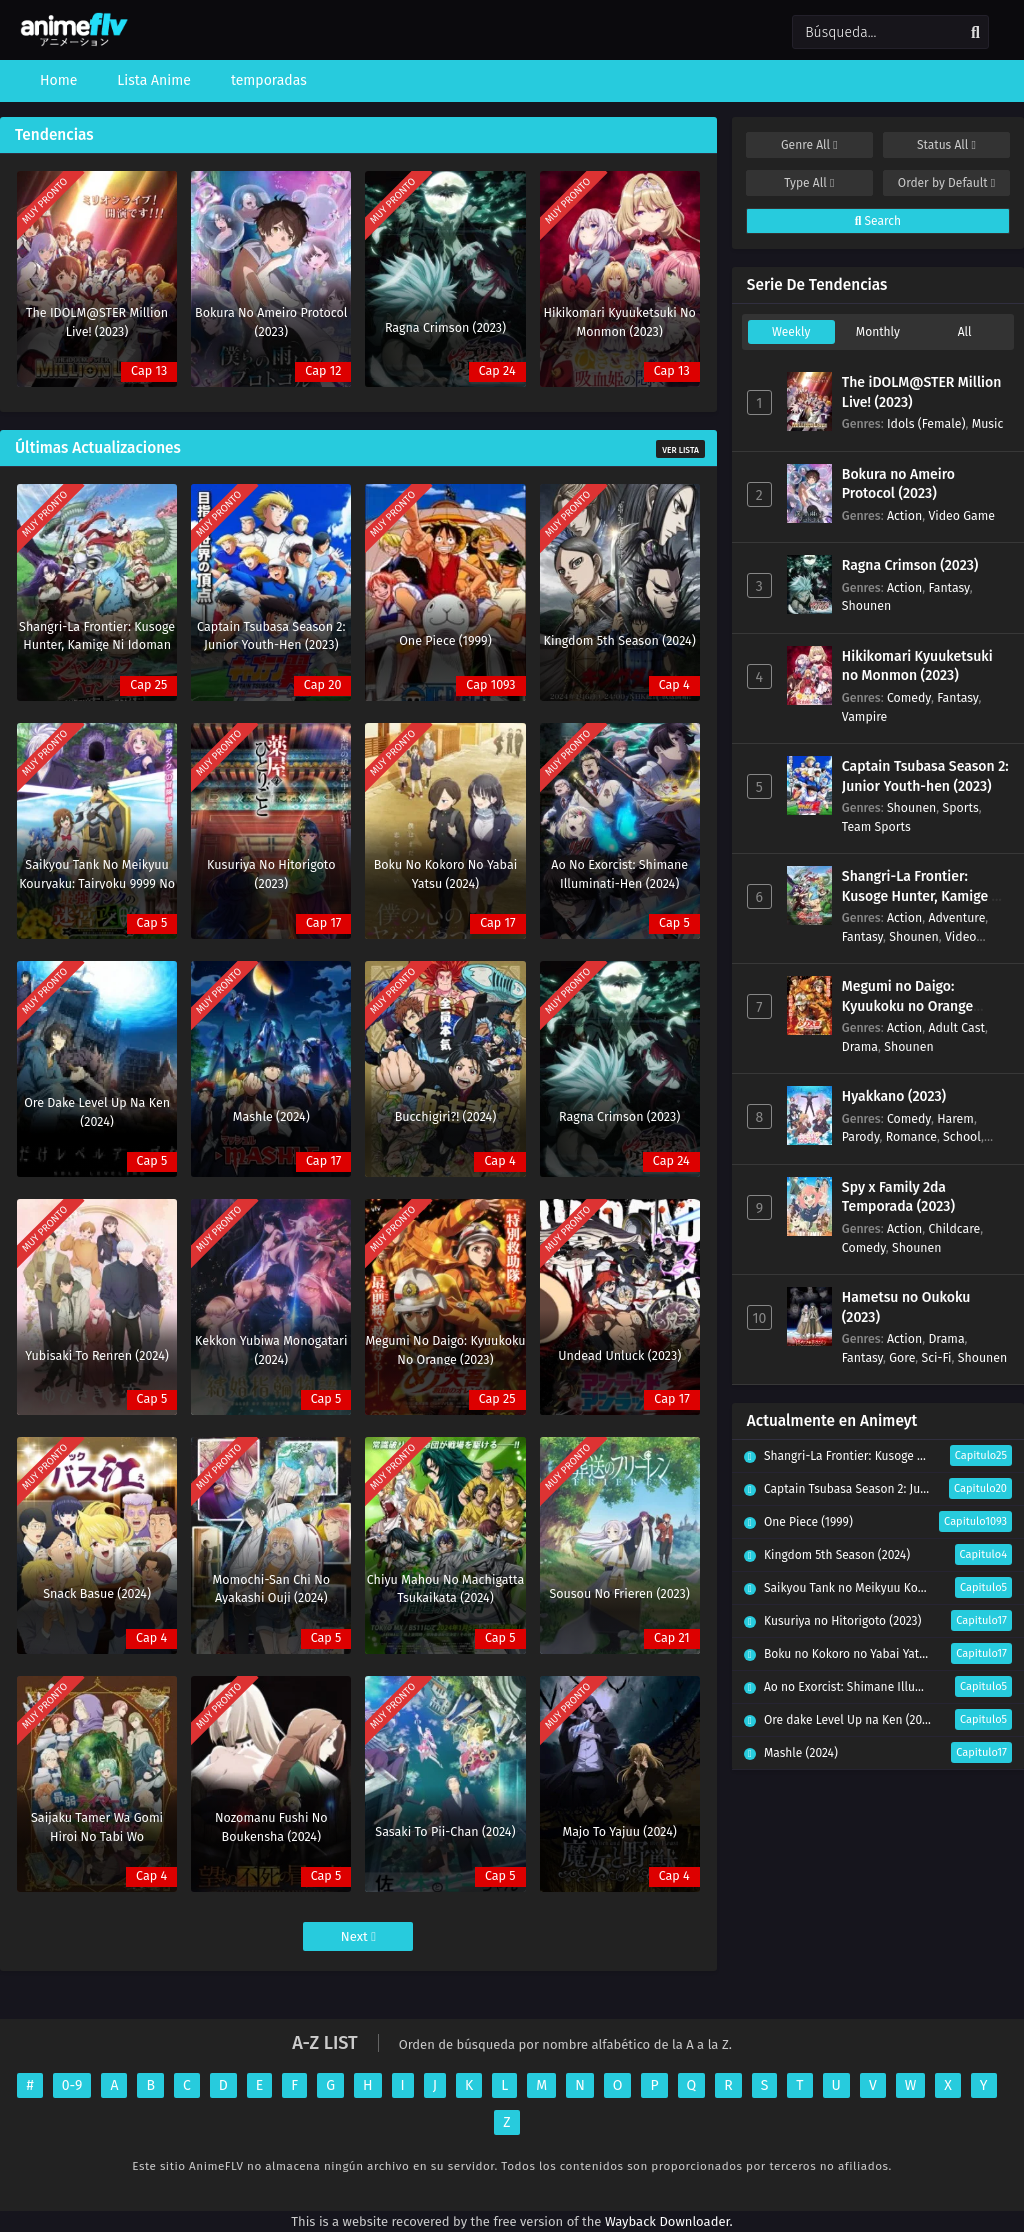 Image resolution: width=1024 pixels, height=2232 pixels. What do you see at coordinates (948, 587) in the screenshot?
I see `Fantasy` at bounding box center [948, 587].